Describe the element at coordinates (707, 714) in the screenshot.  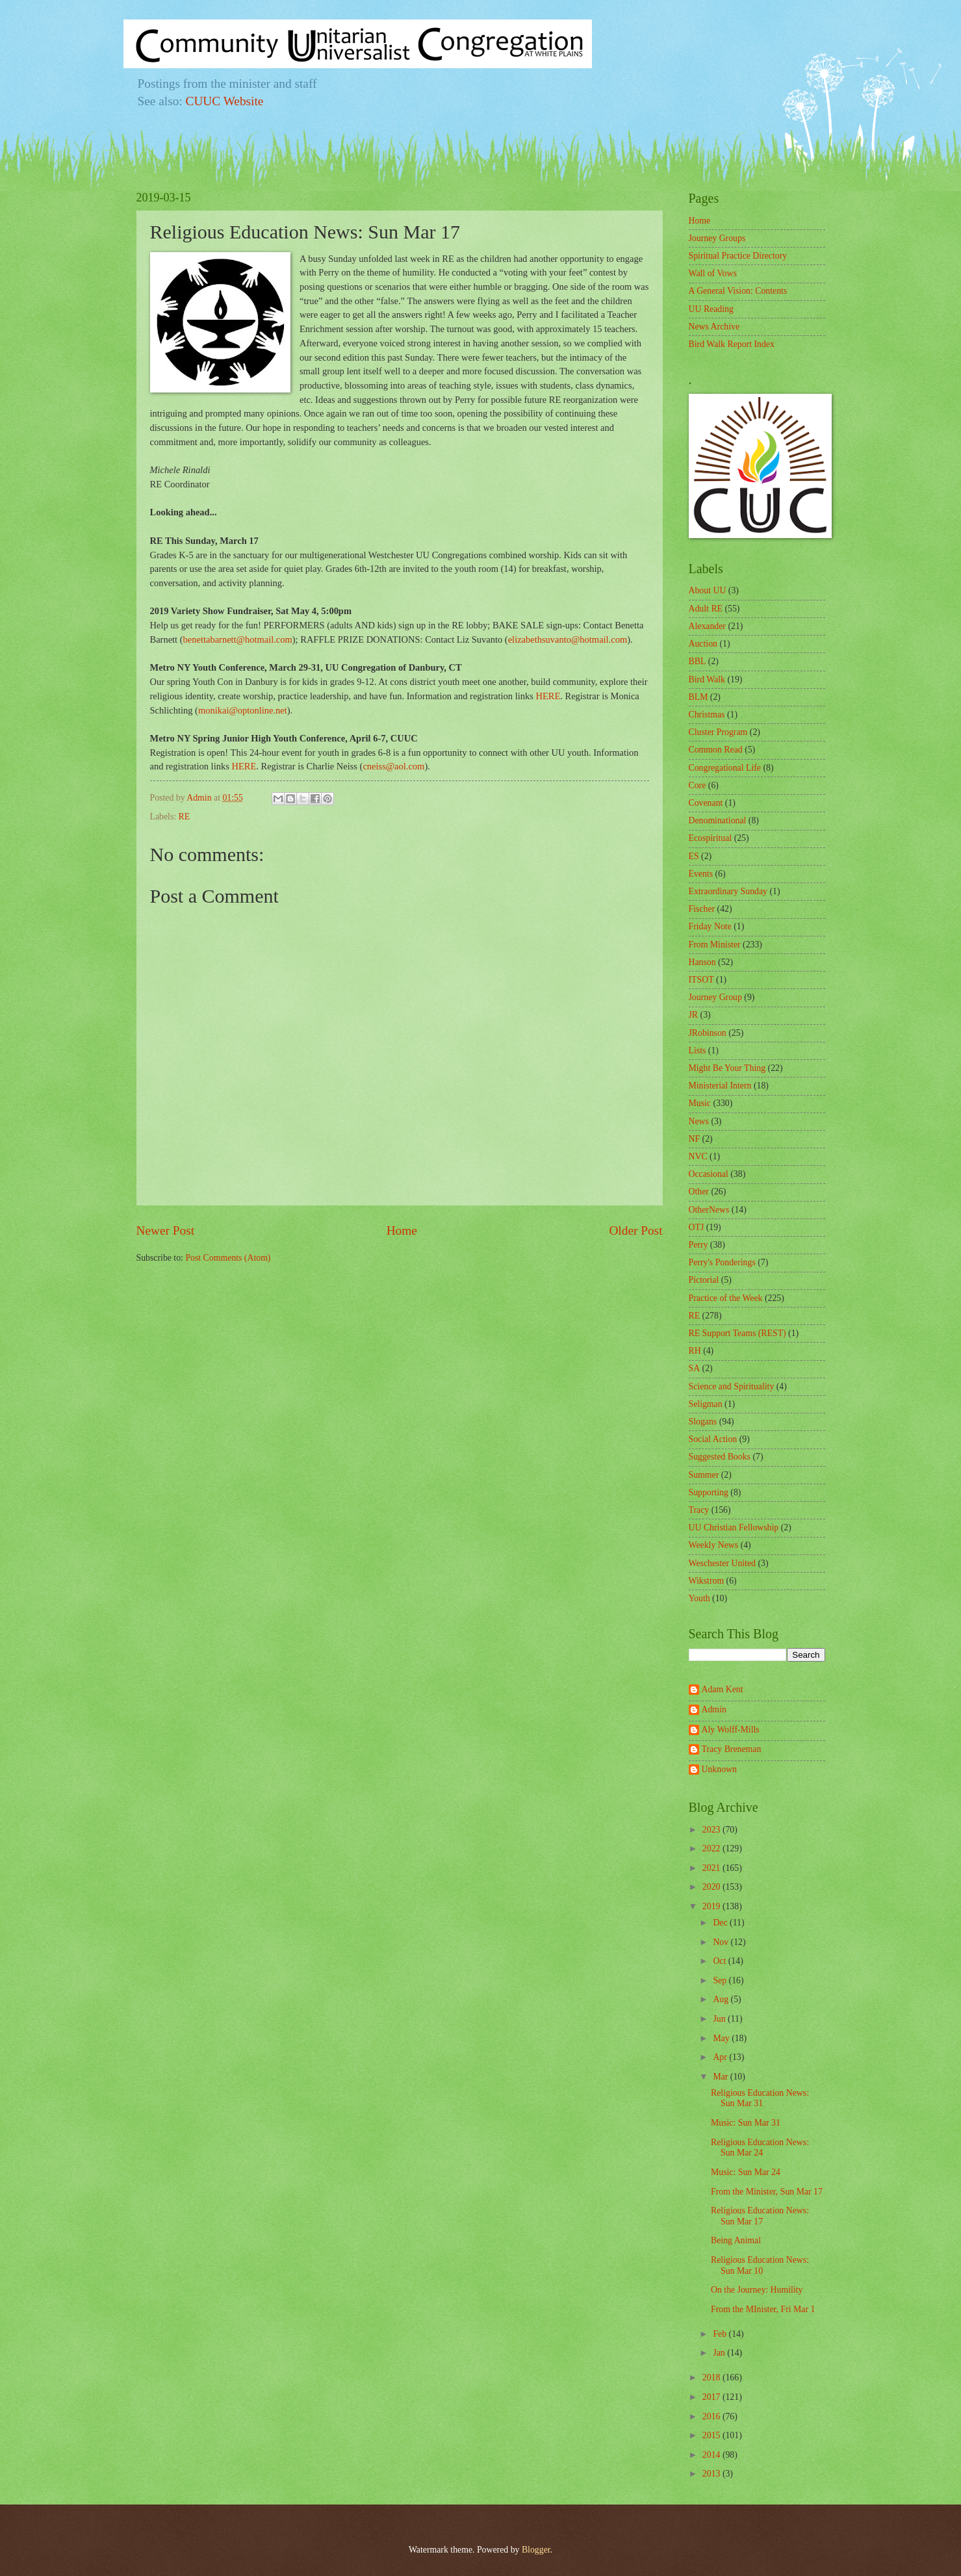
I see `Christmas` at that location.